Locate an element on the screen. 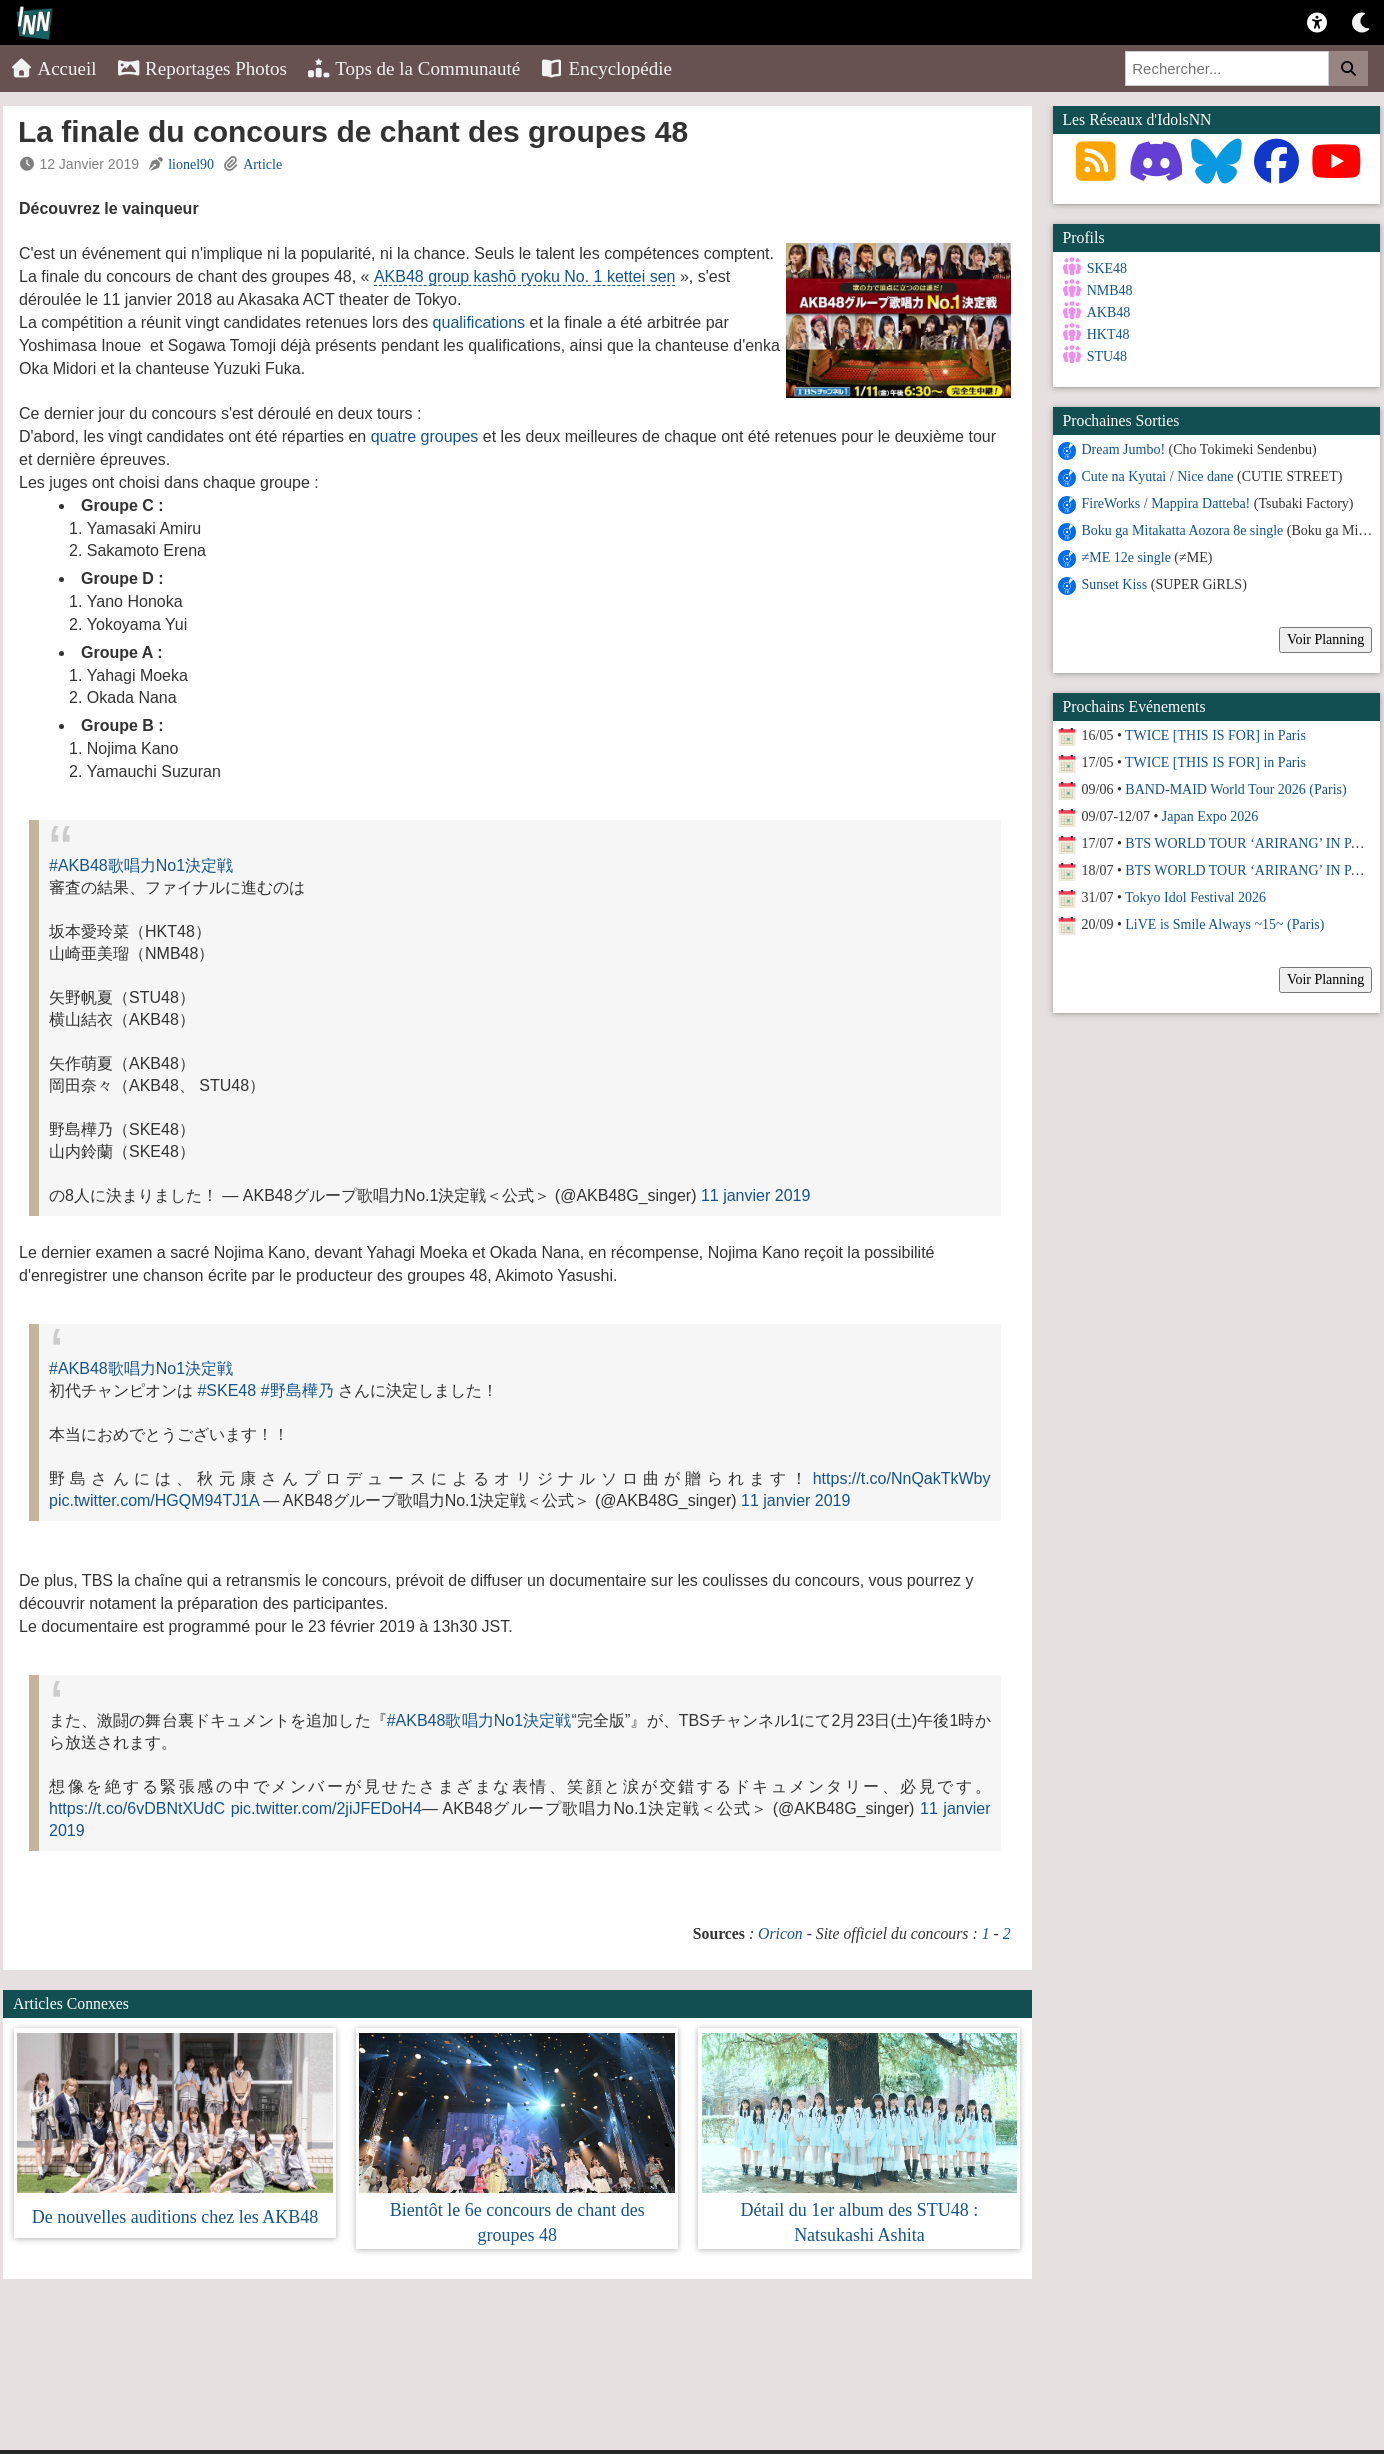  Cute na Kyutai / Nice dane is located at coordinates (1158, 475).